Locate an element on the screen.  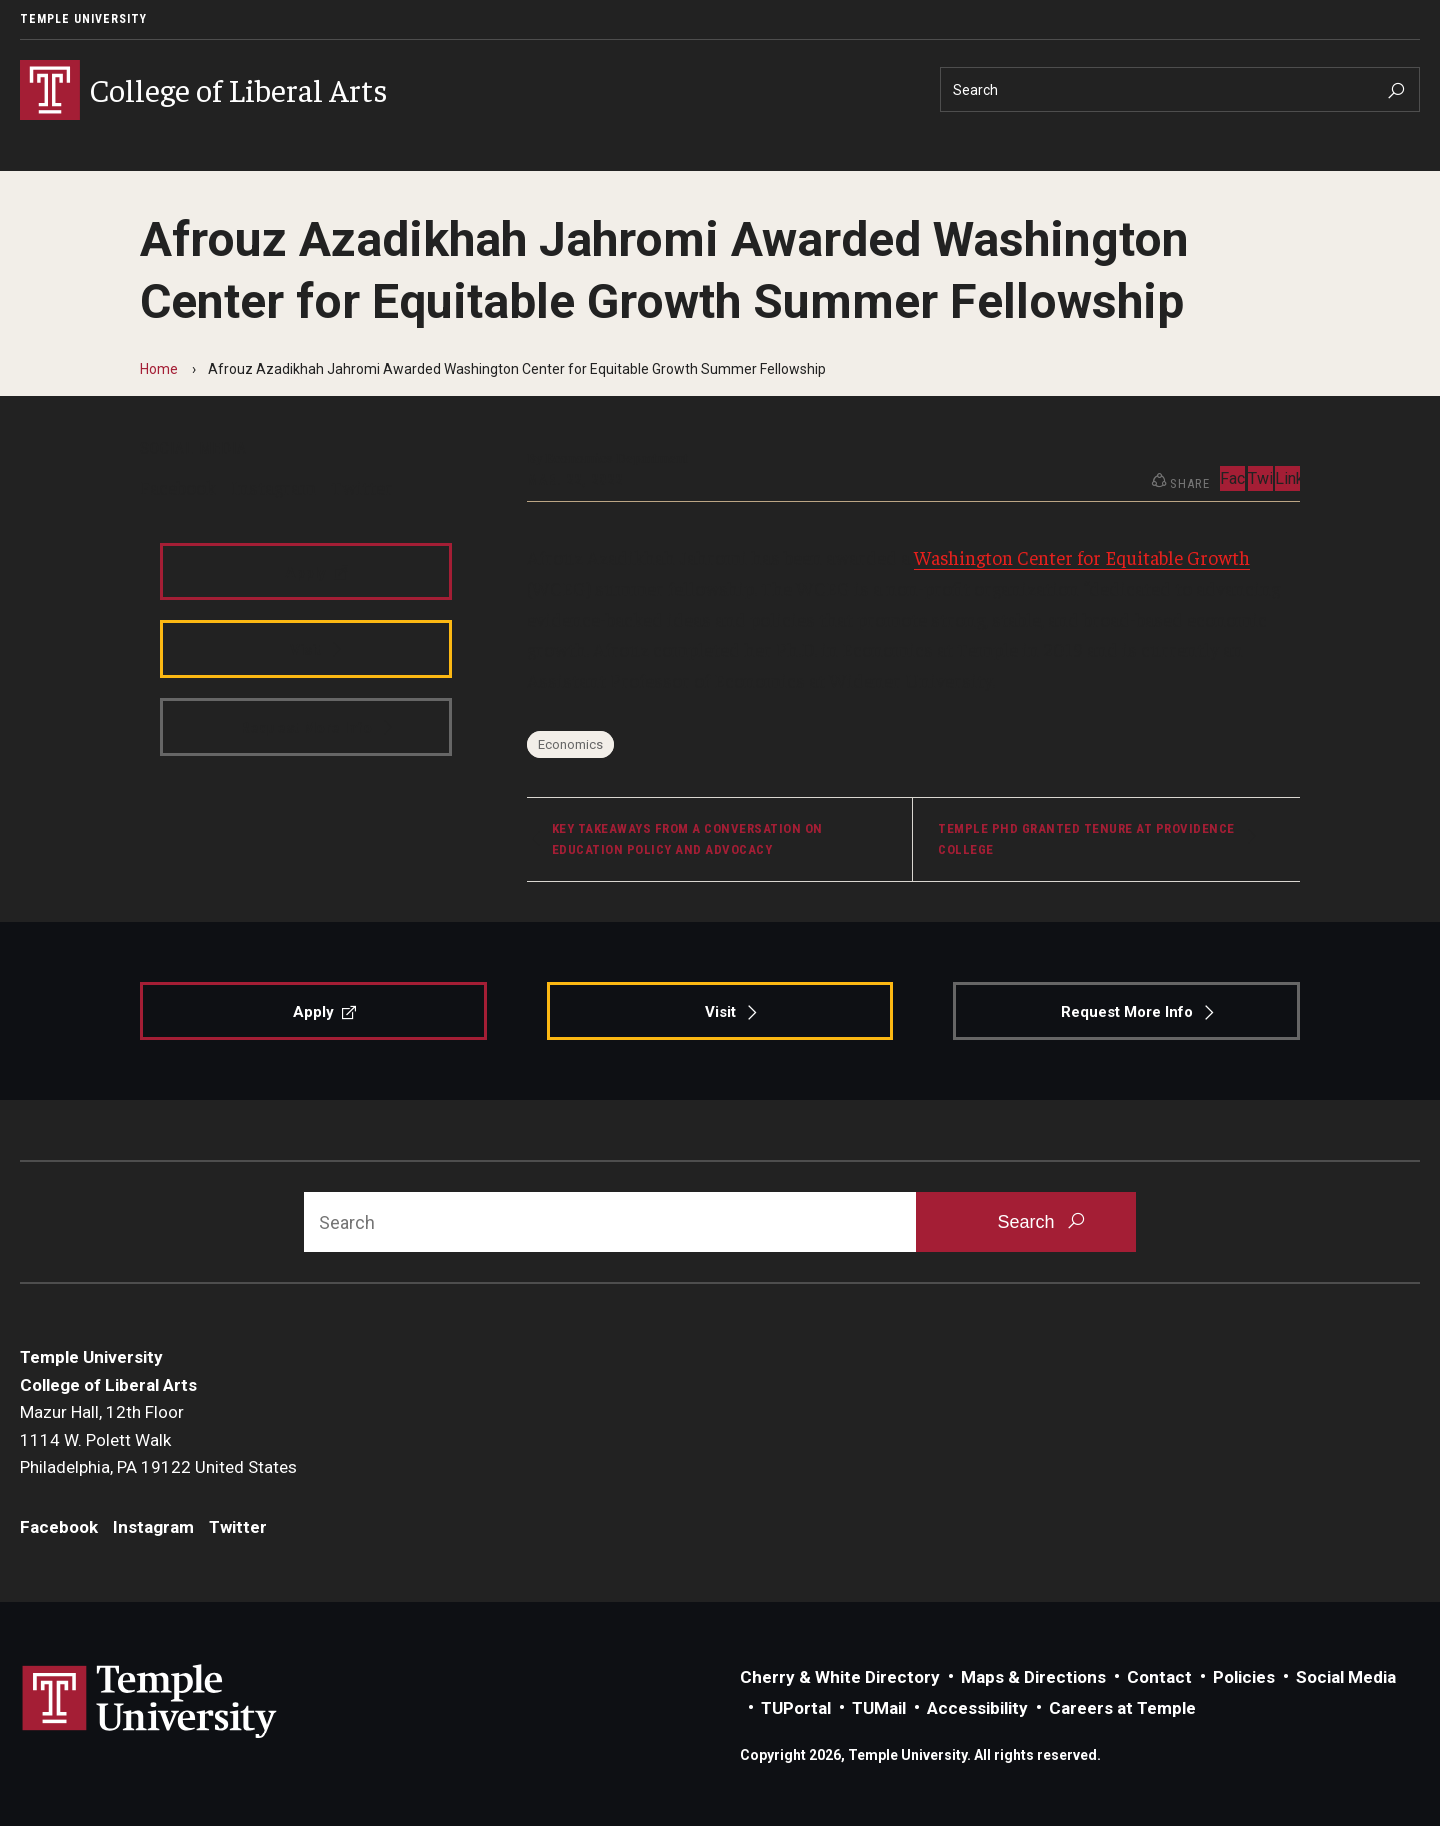
Social Media is located at coordinates (1346, 1677).